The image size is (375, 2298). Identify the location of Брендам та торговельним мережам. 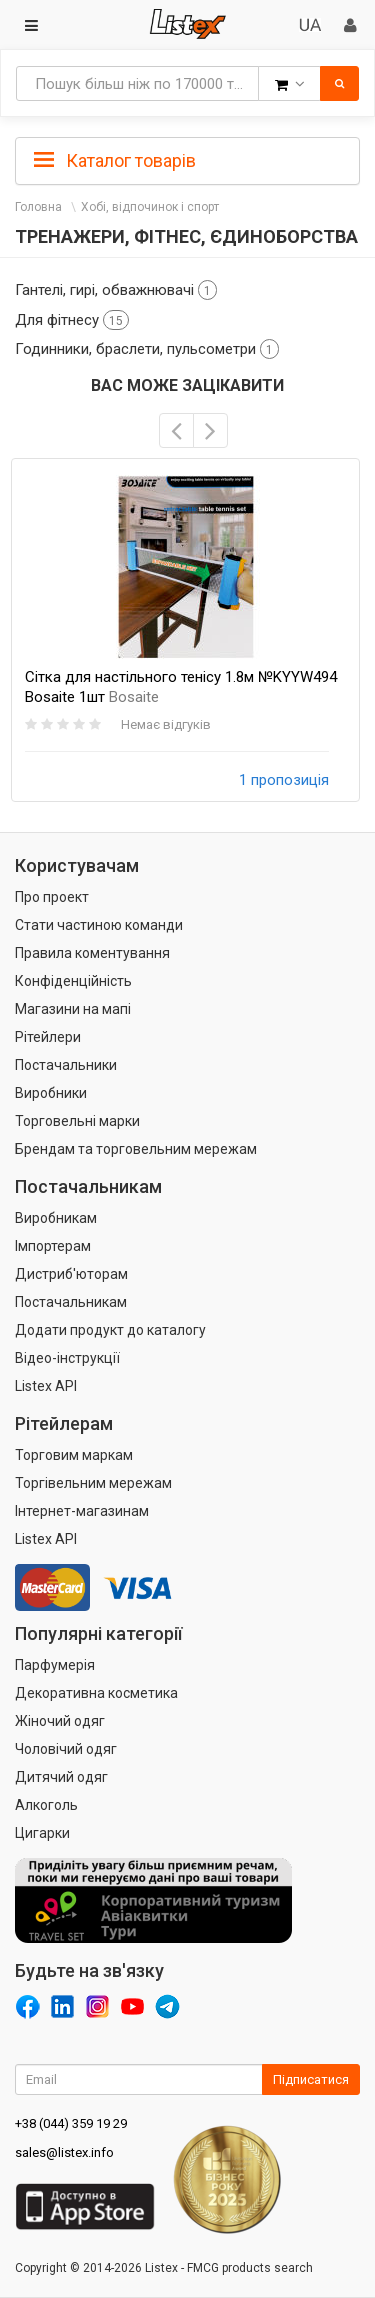
(136, 1149).